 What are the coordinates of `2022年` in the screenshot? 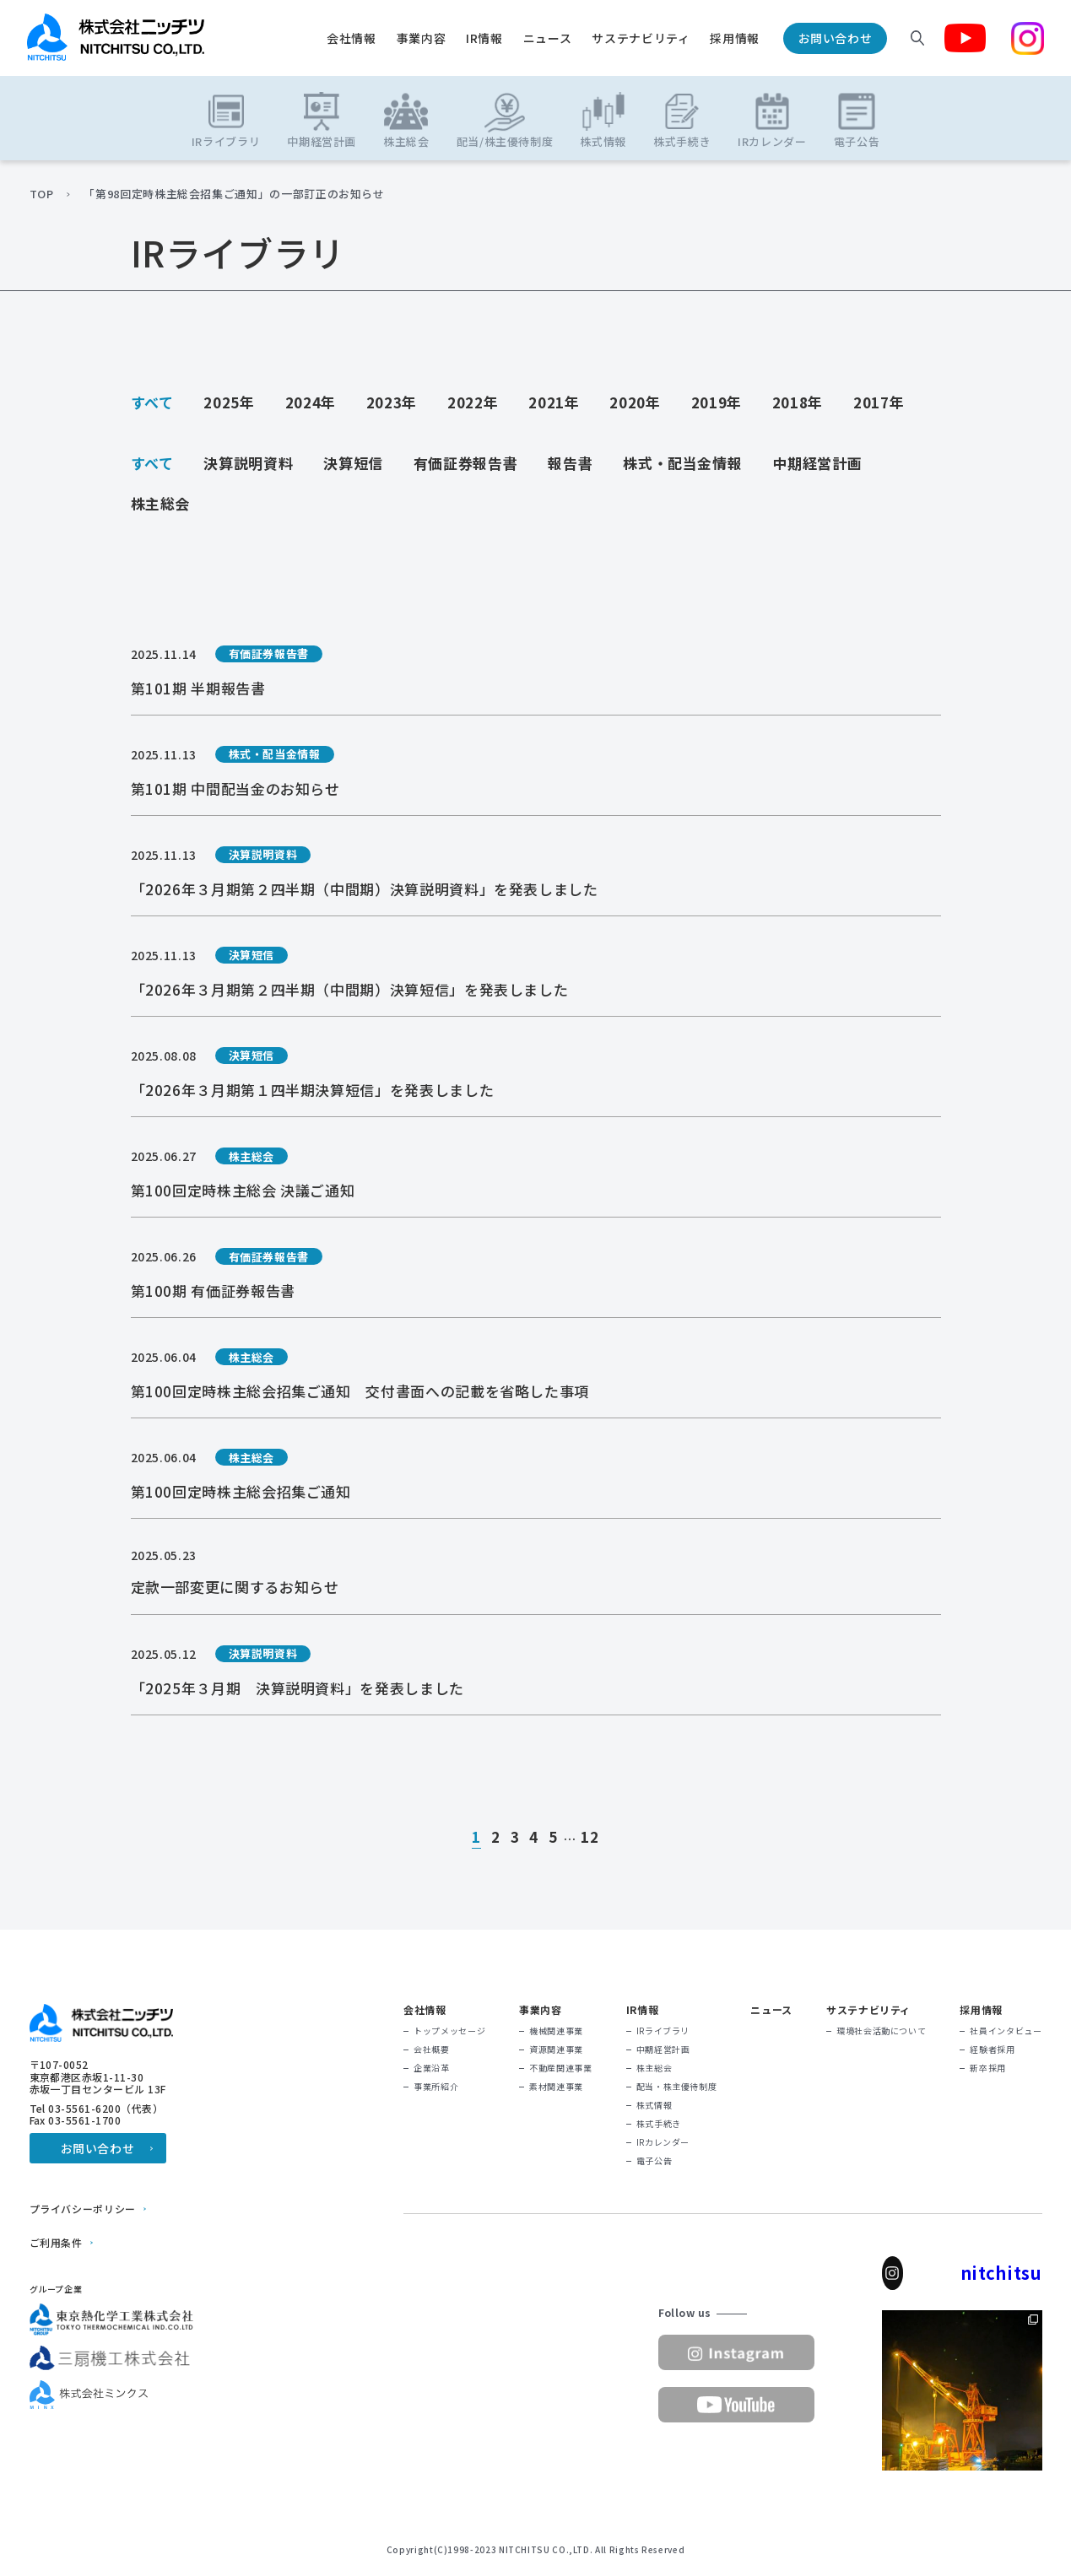 It's located at (472, 402).